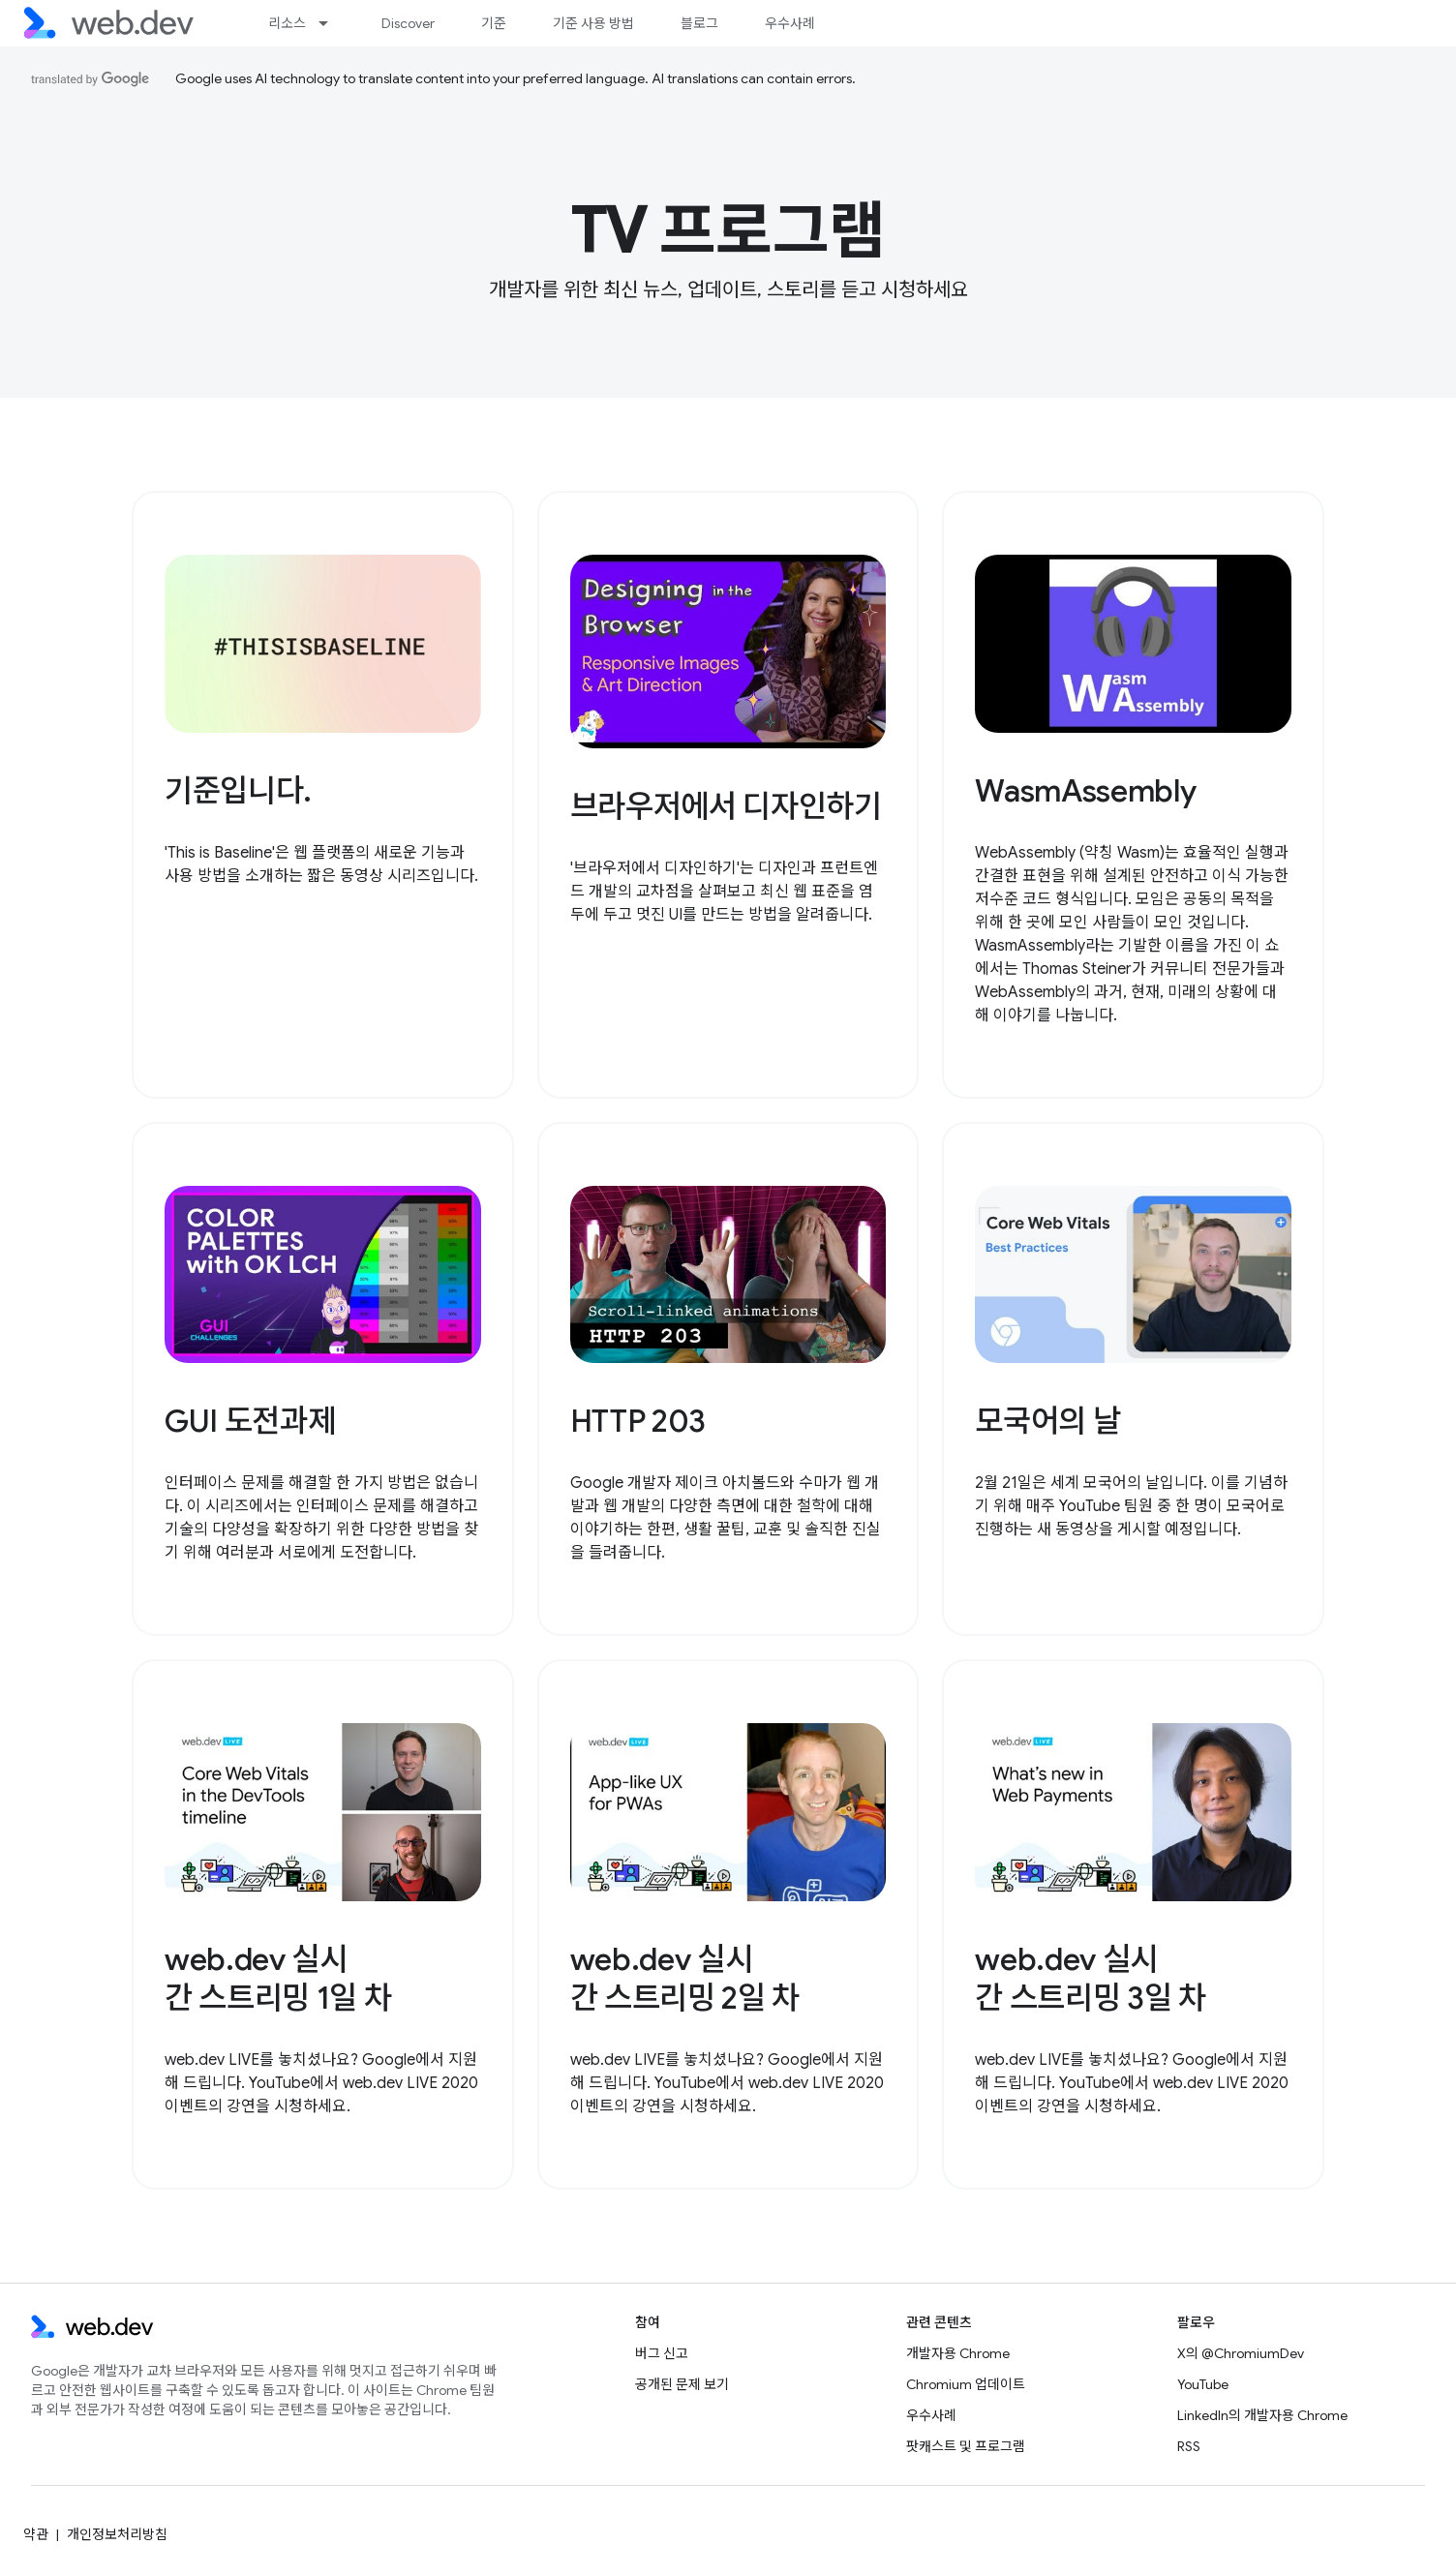 This screenshot has width=1456, height=2575. What do you see at coordinates (493, 23) in the screenshot?
I see `기준` at bounding box center [493, 23].